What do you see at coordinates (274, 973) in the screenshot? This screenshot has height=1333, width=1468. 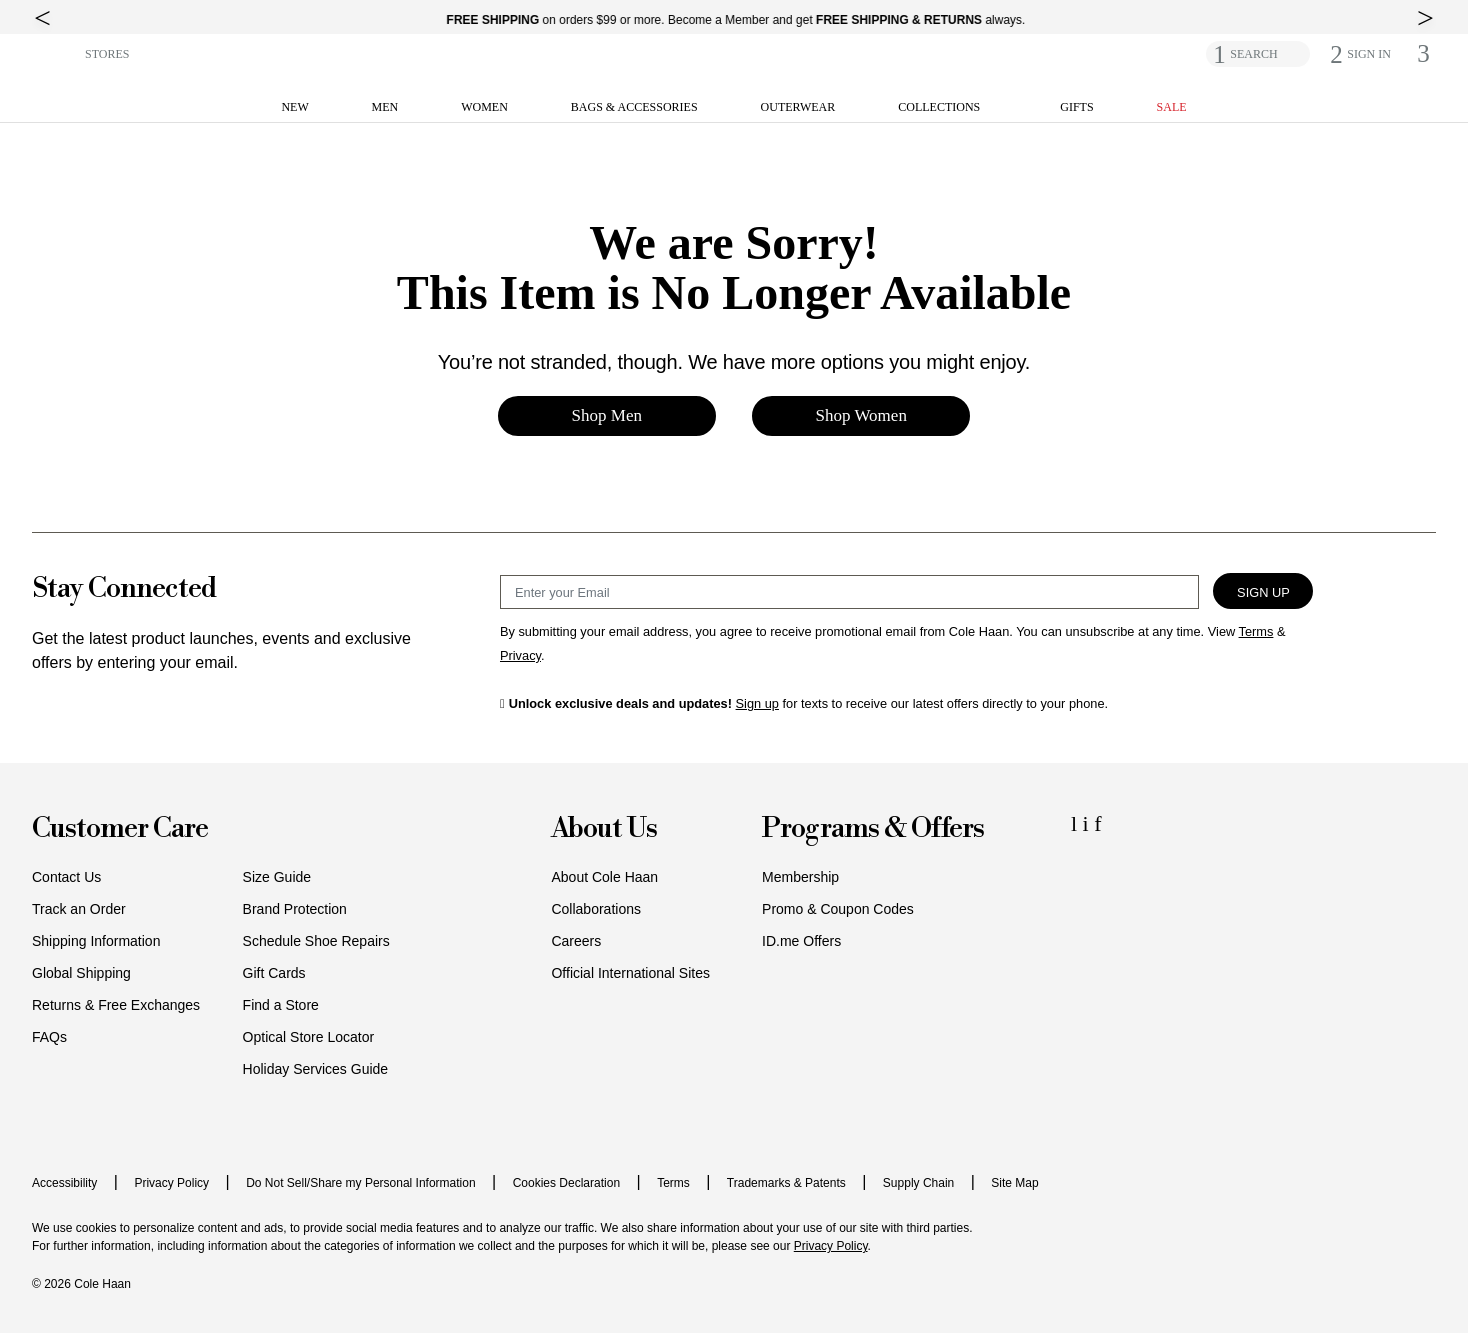 I see `Gift Cards` at bounding box center [274, 973].